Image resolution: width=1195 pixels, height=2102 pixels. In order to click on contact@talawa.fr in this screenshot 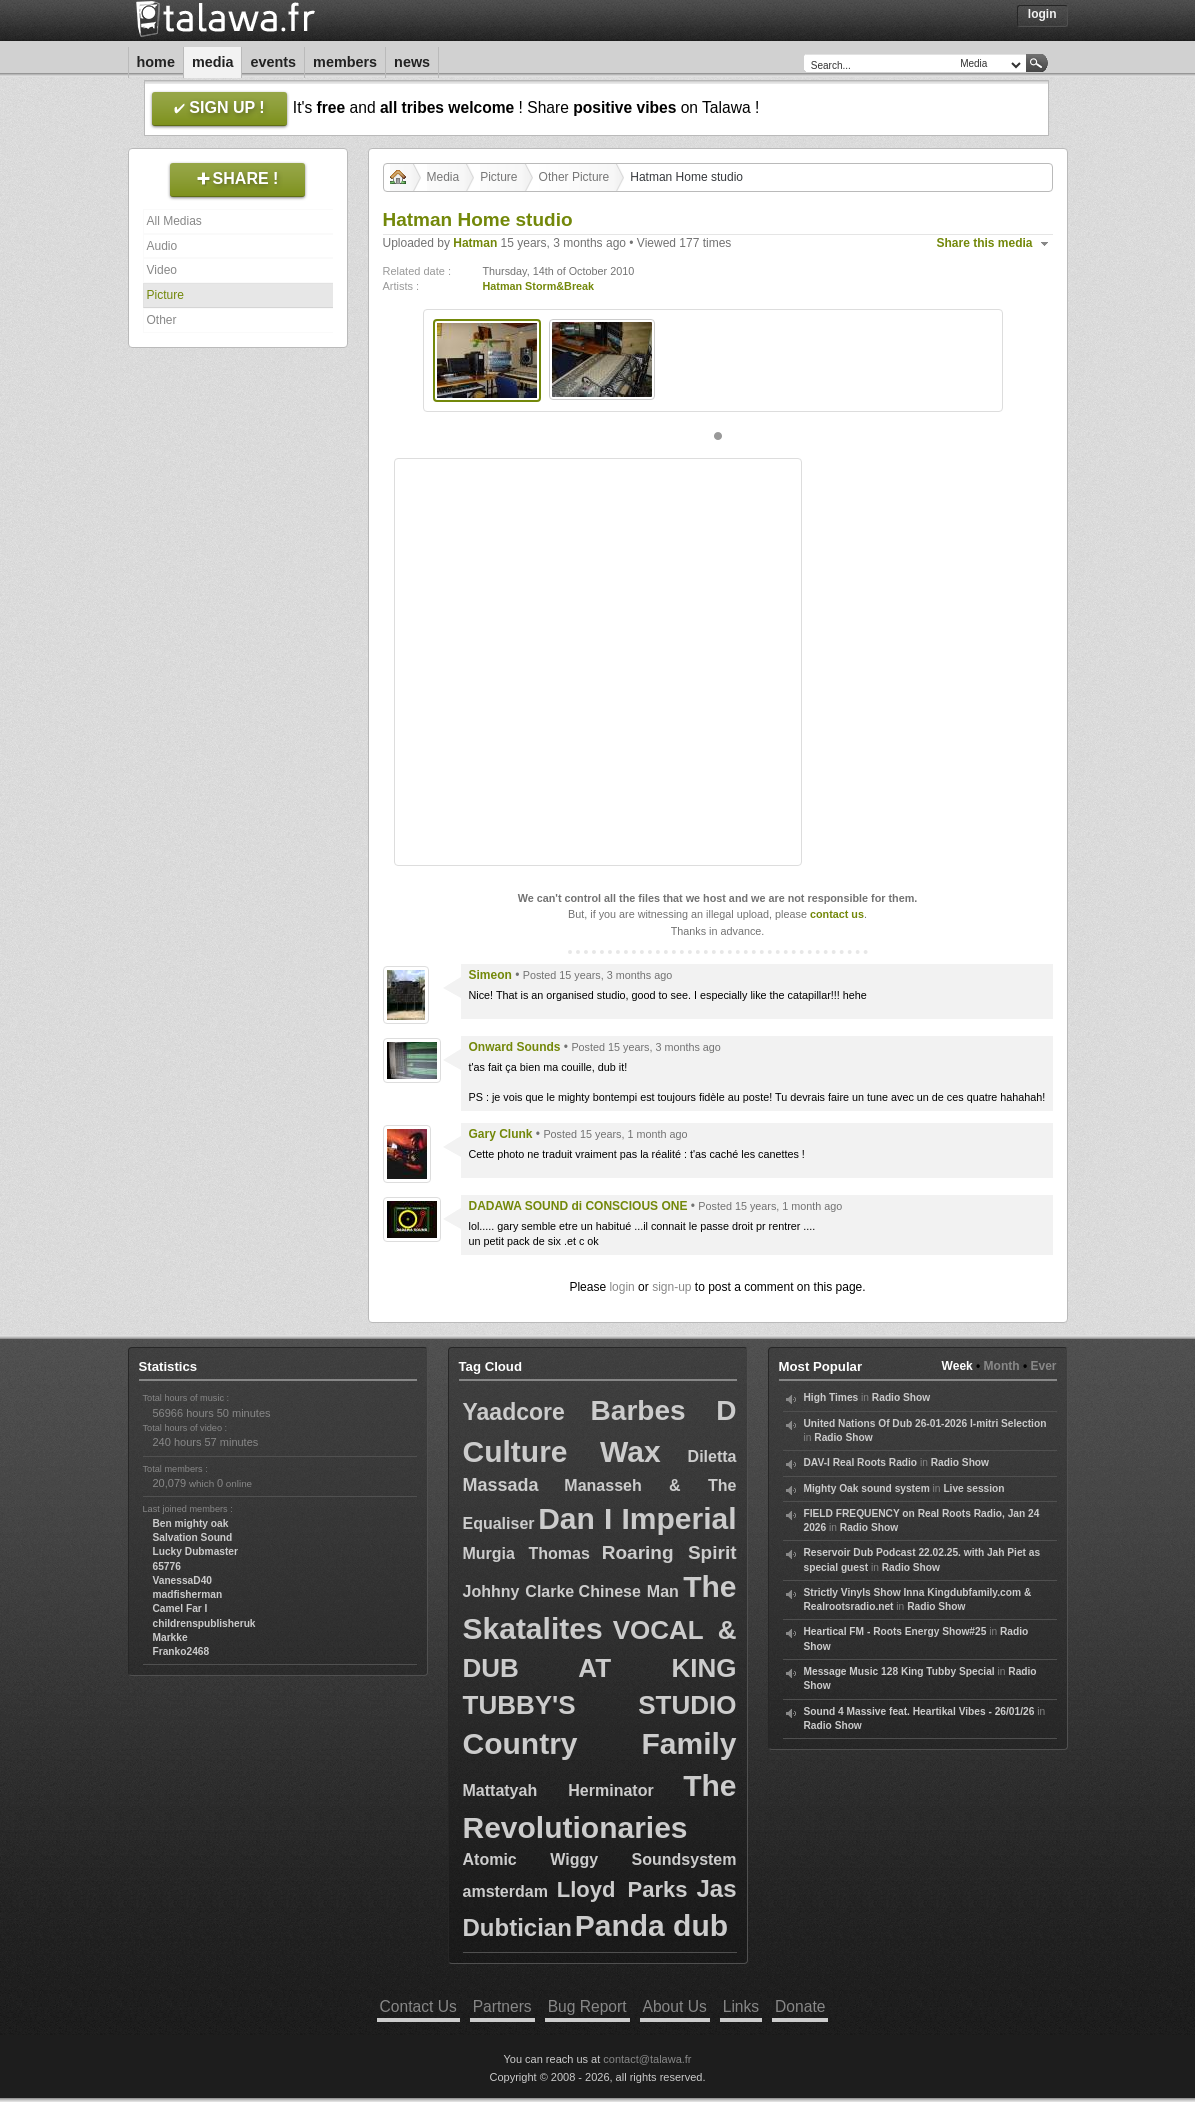, I will do `click(647, 2059)`.